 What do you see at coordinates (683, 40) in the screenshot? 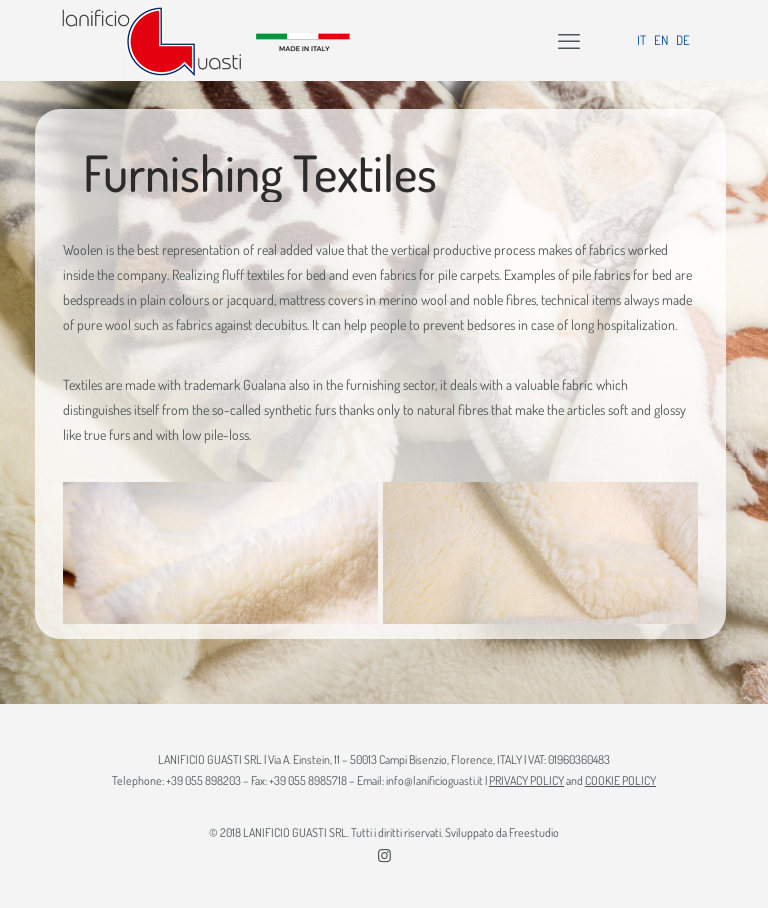
I see `DE` at bounding box center [683, 40].